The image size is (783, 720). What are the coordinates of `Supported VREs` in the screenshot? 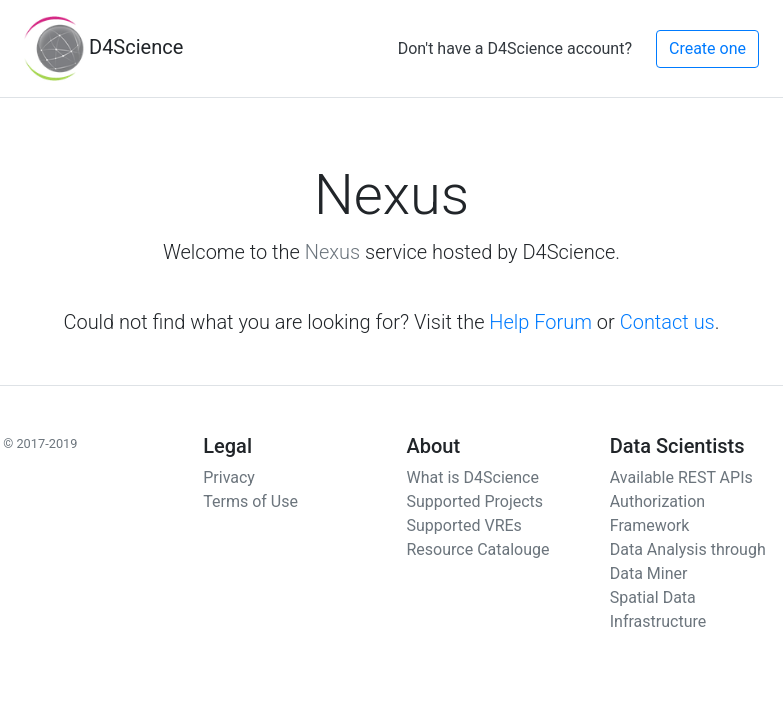 It's located at (464, 525).